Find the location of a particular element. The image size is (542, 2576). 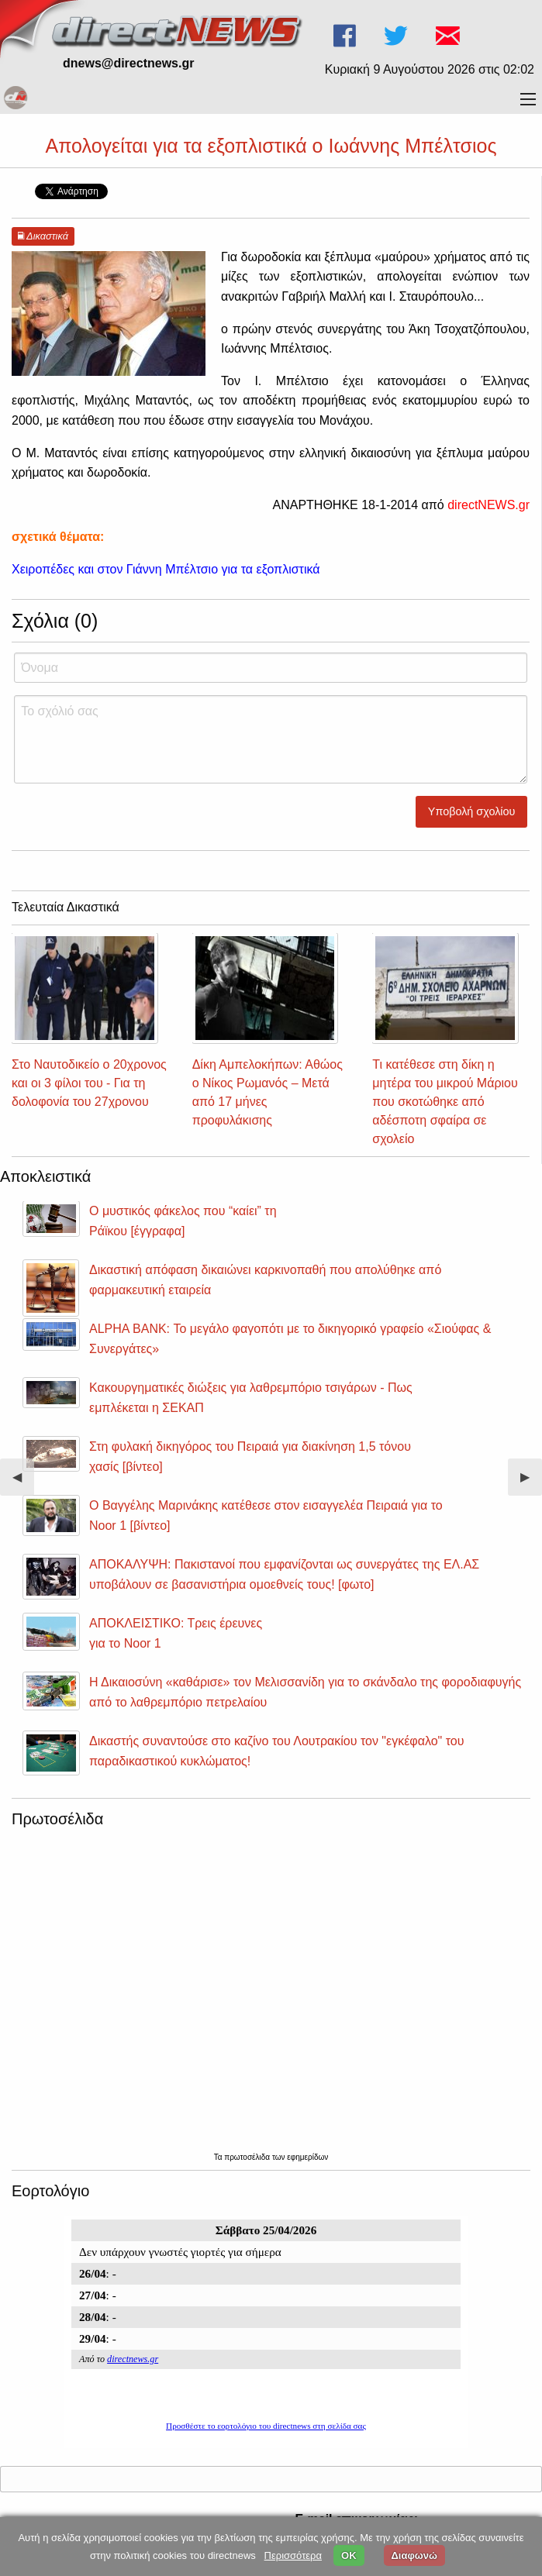

◀︎ is located at coordinates (23, 1483).